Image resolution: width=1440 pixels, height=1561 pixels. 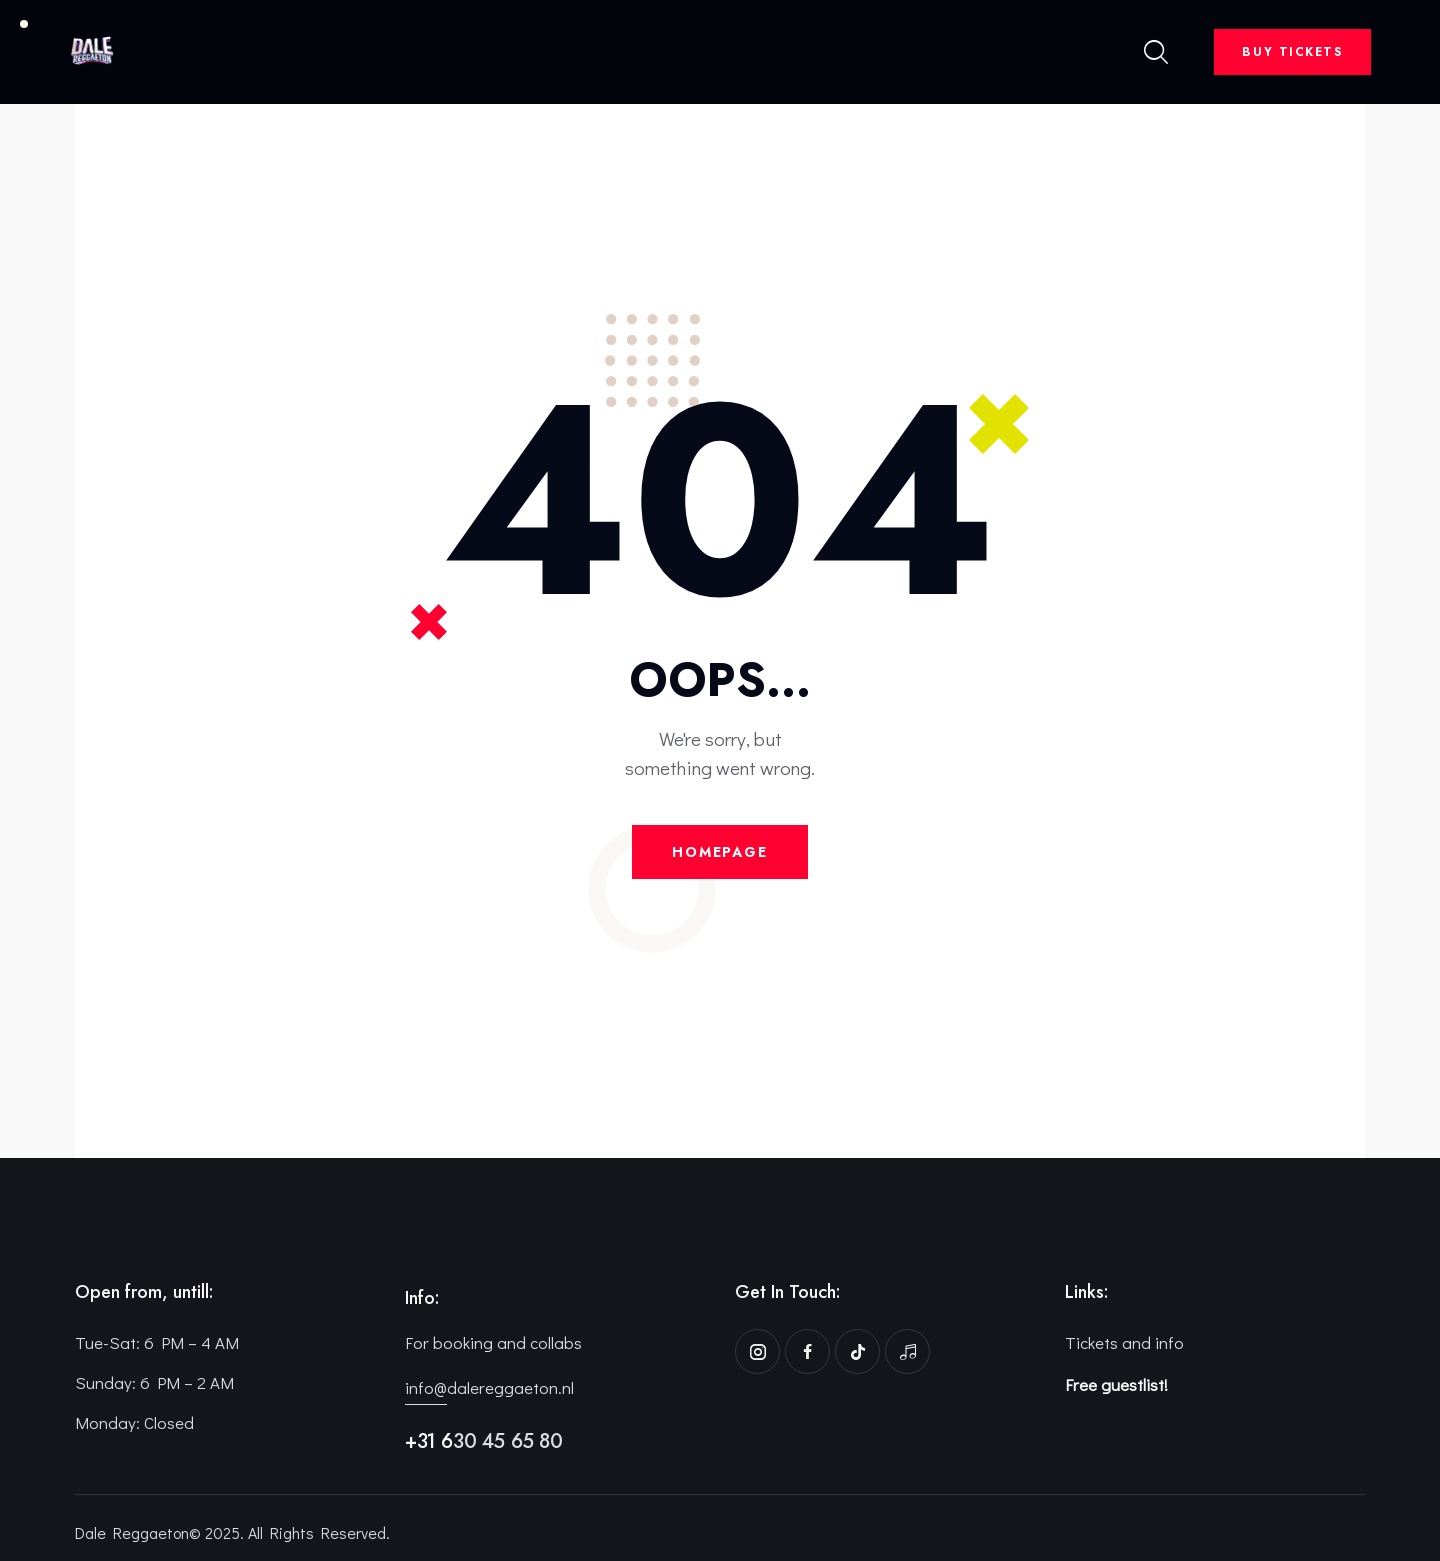 I want to click on +31 6, so click(x=429, y=1441).